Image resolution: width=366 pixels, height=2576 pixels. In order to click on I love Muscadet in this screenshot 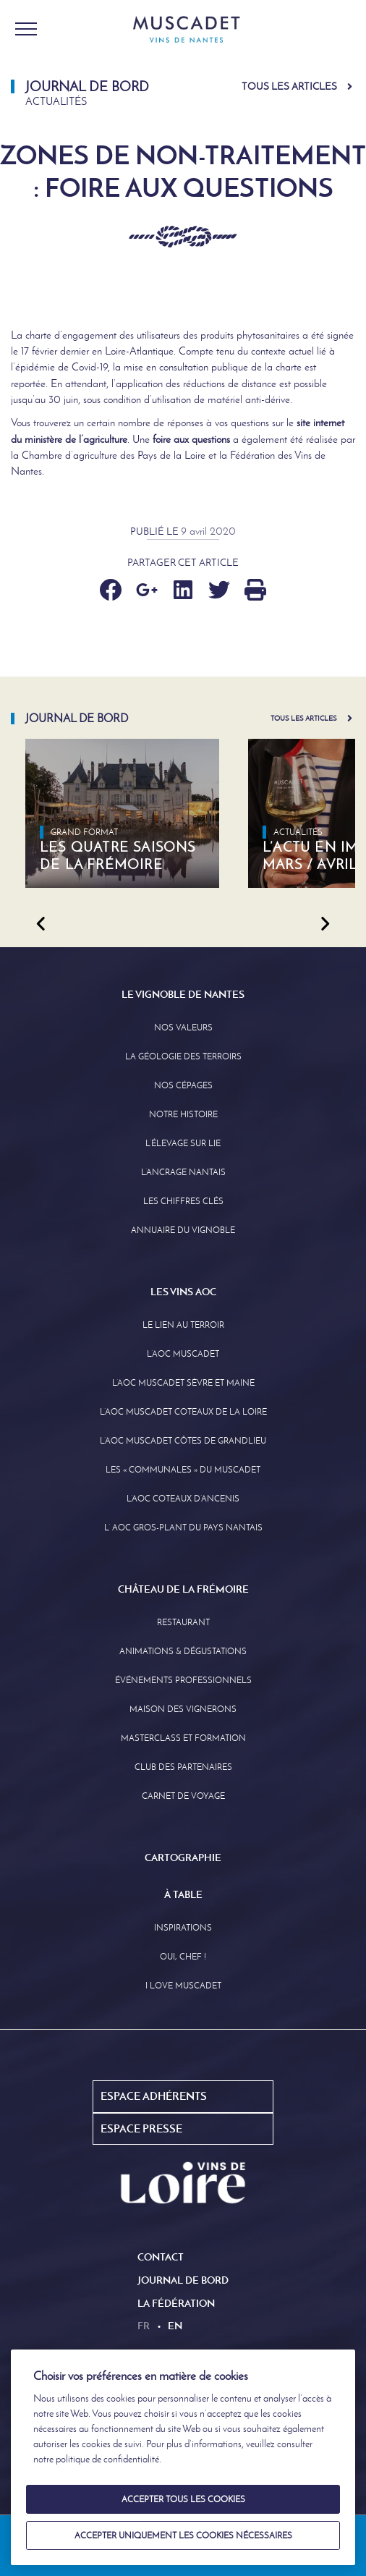, I will do `click(183, 1985)`.